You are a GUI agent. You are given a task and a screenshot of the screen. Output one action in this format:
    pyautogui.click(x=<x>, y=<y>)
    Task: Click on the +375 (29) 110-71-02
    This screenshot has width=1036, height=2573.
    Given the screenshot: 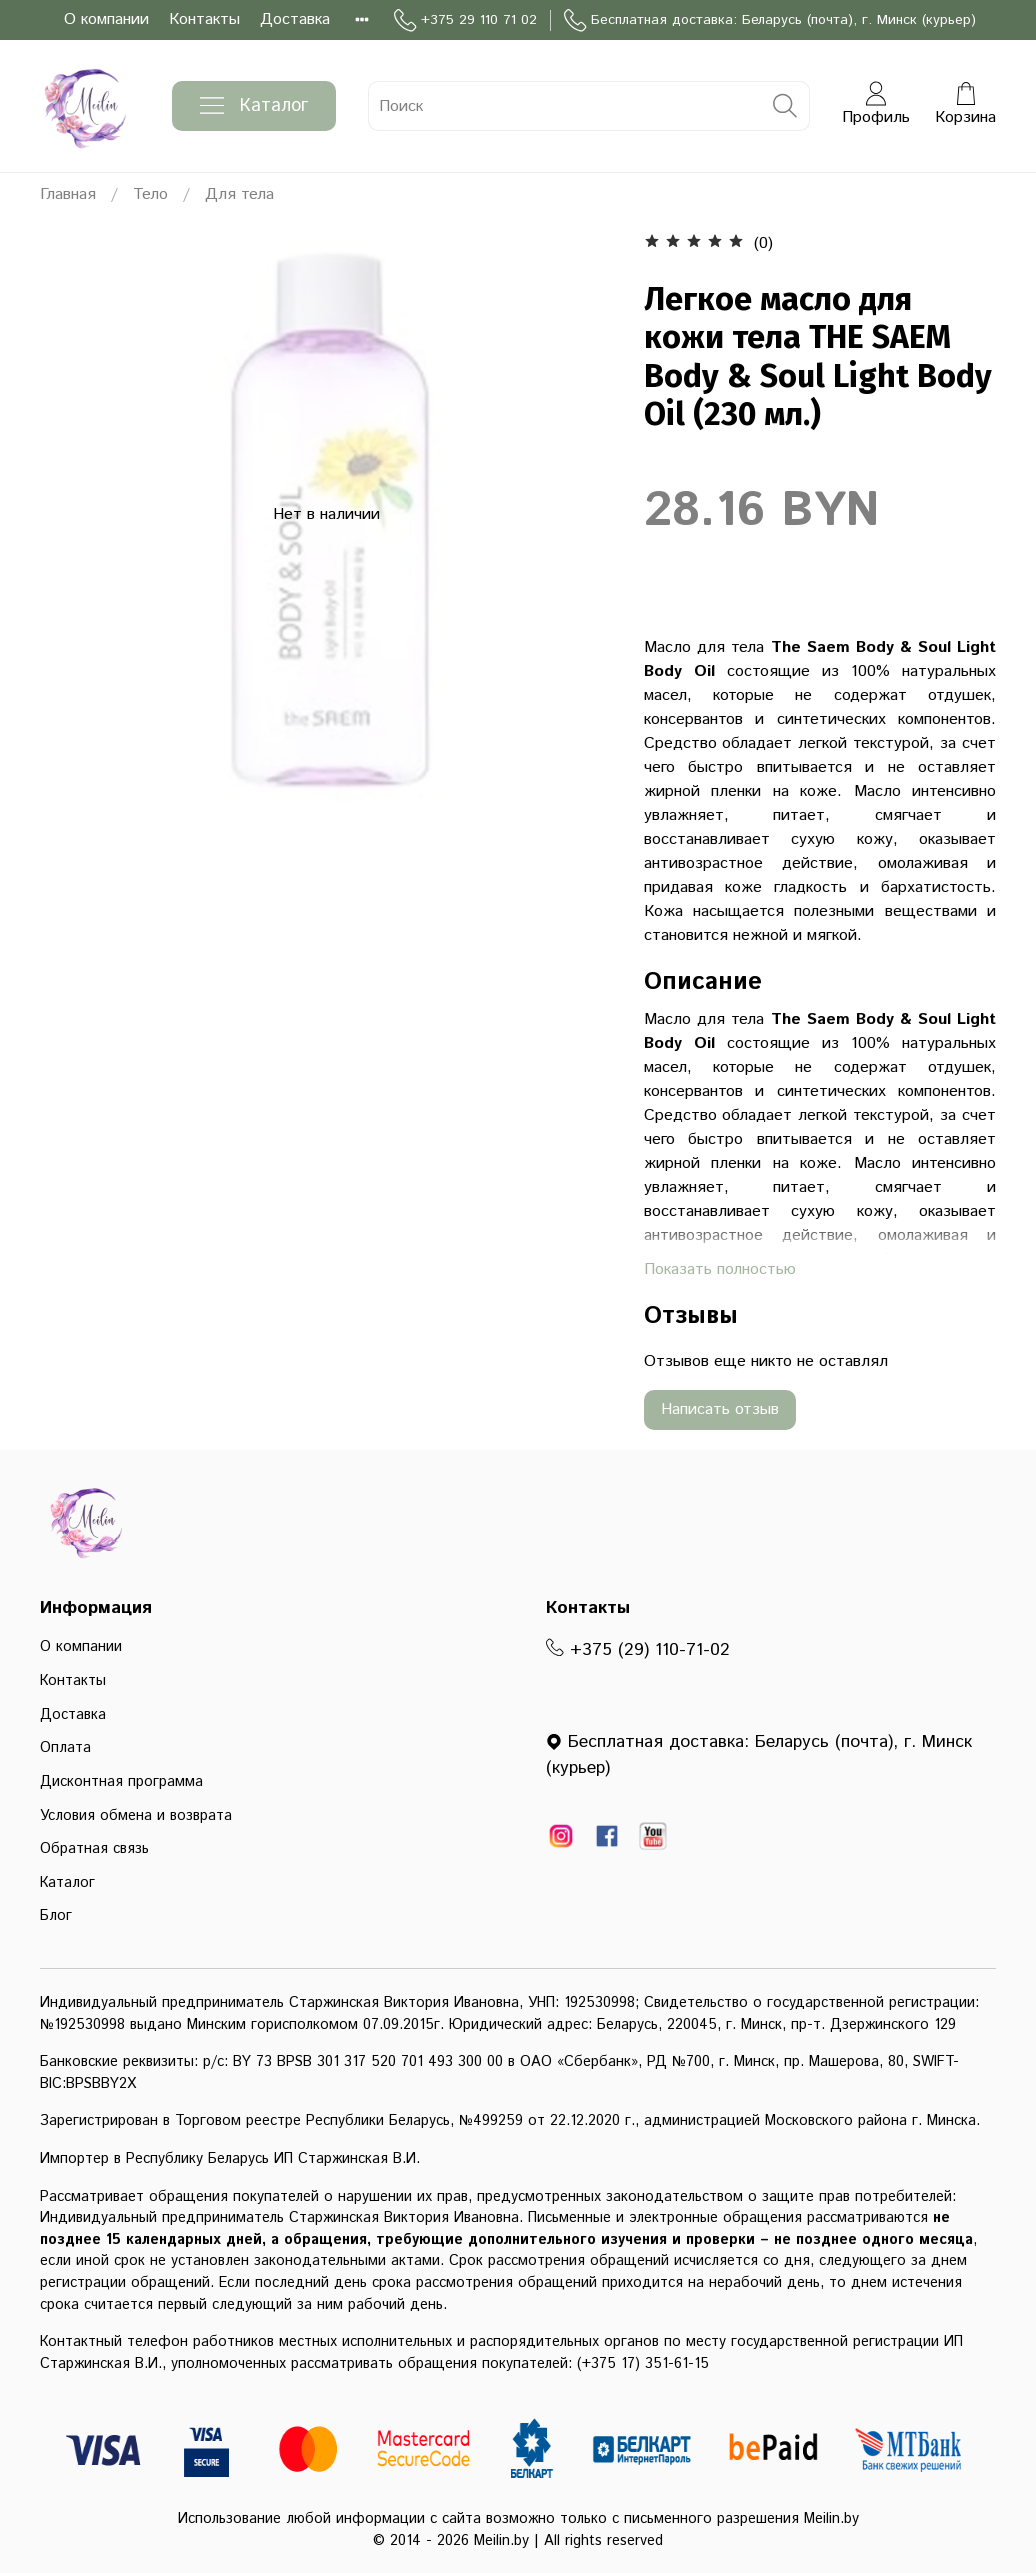 What is the action you would take?
    pyautogui.click(x=638, y=1650)
    